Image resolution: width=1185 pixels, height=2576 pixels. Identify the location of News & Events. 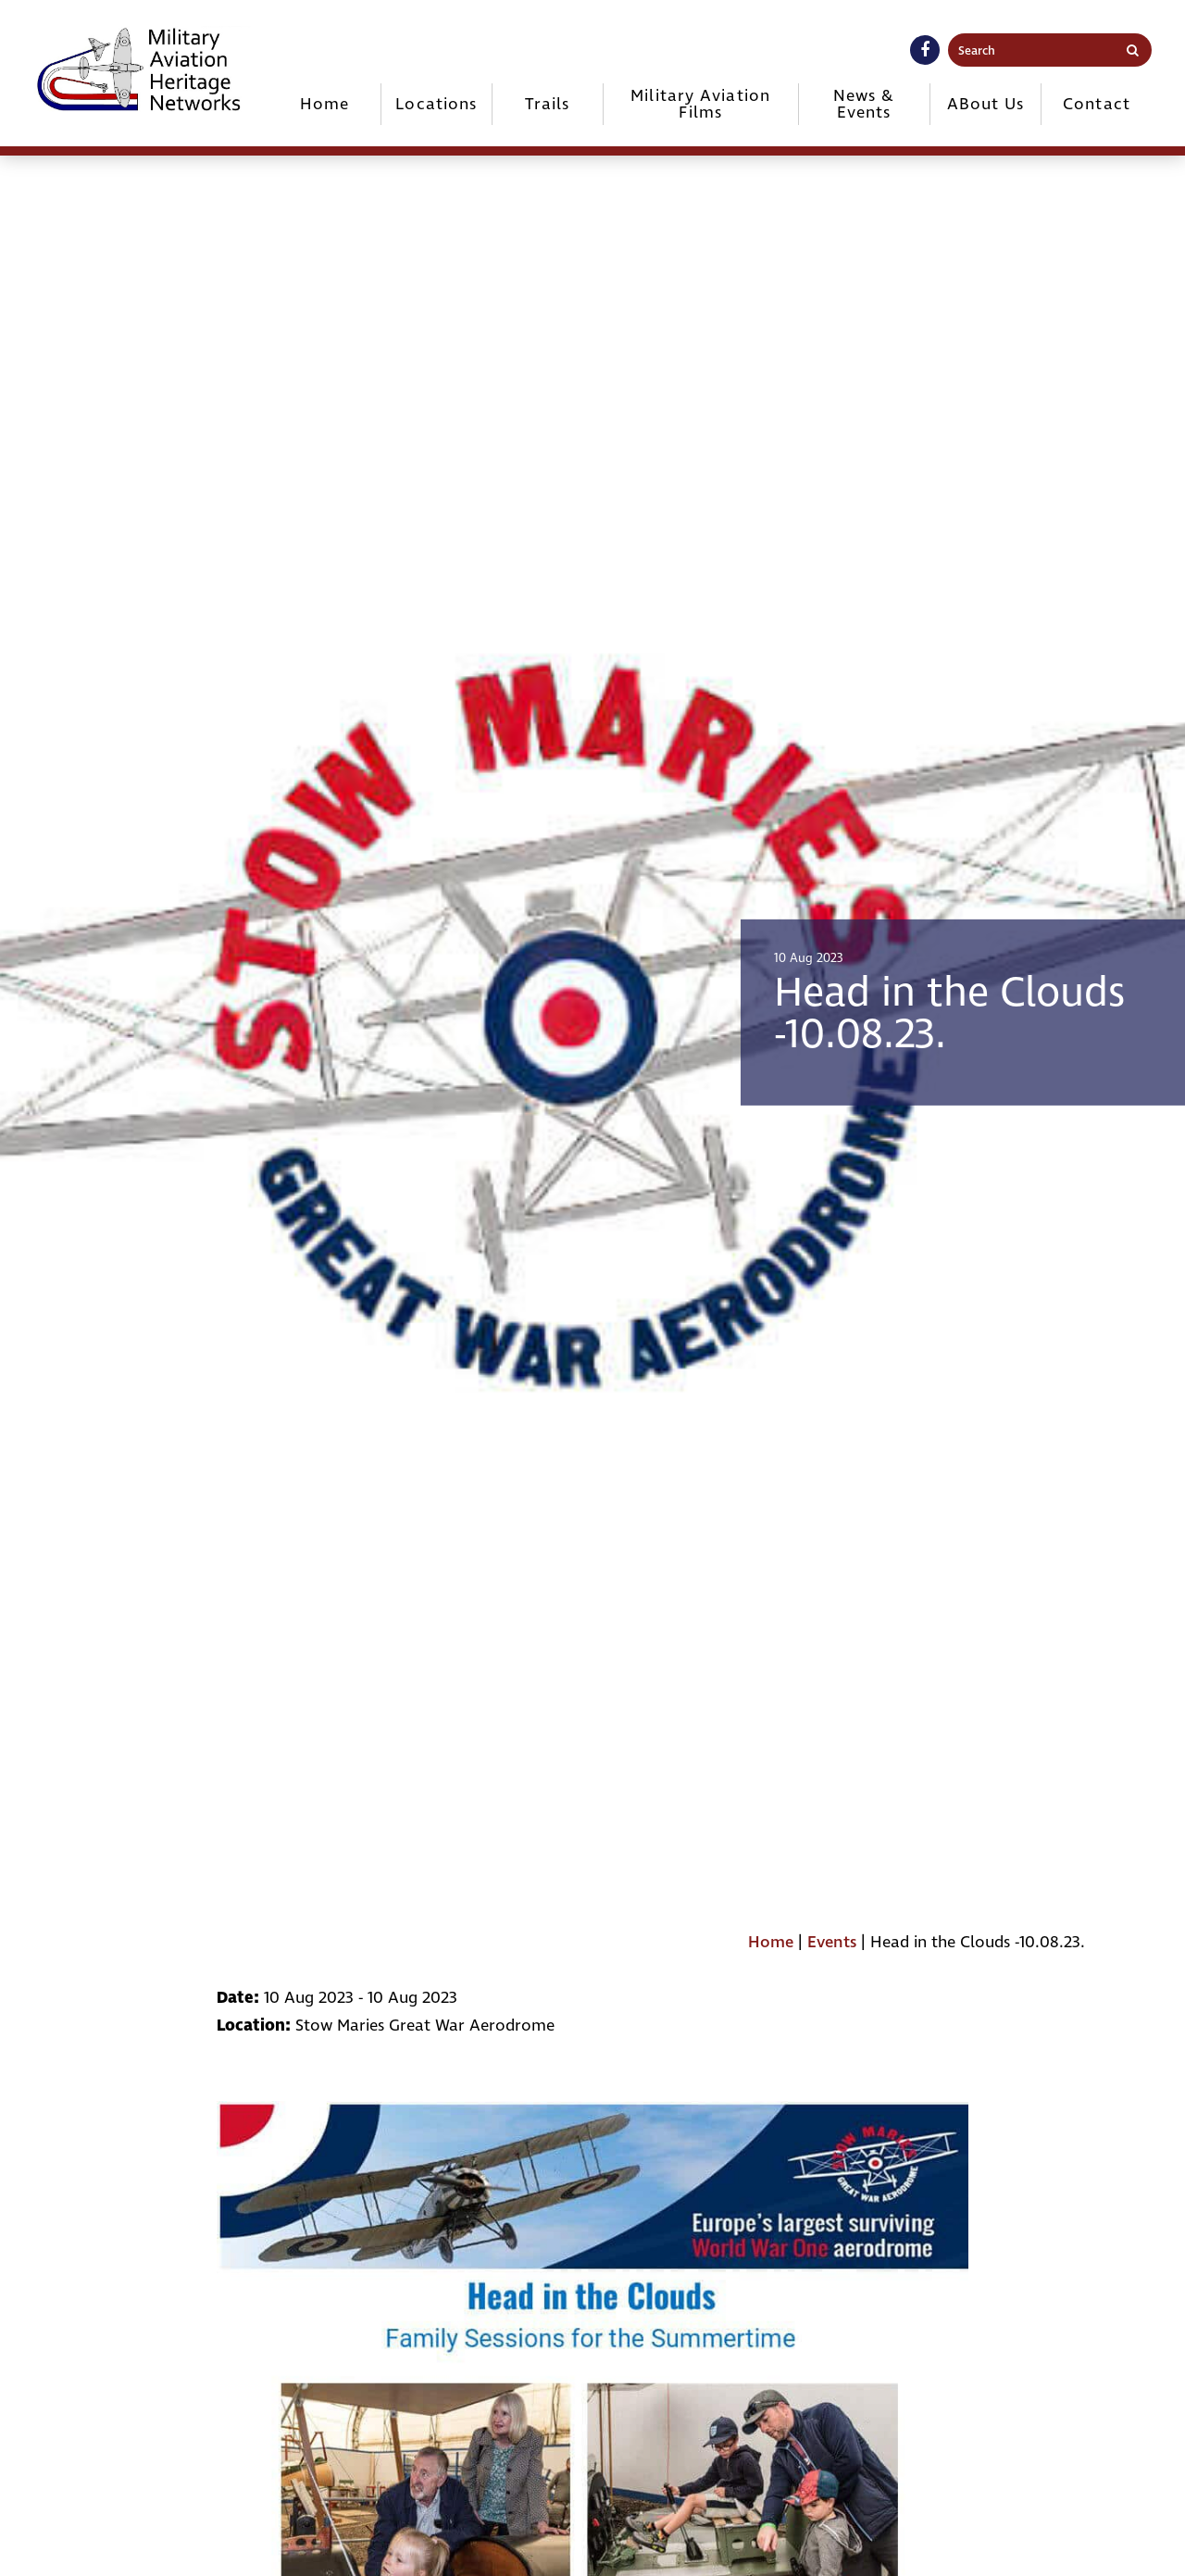
(864, 104).